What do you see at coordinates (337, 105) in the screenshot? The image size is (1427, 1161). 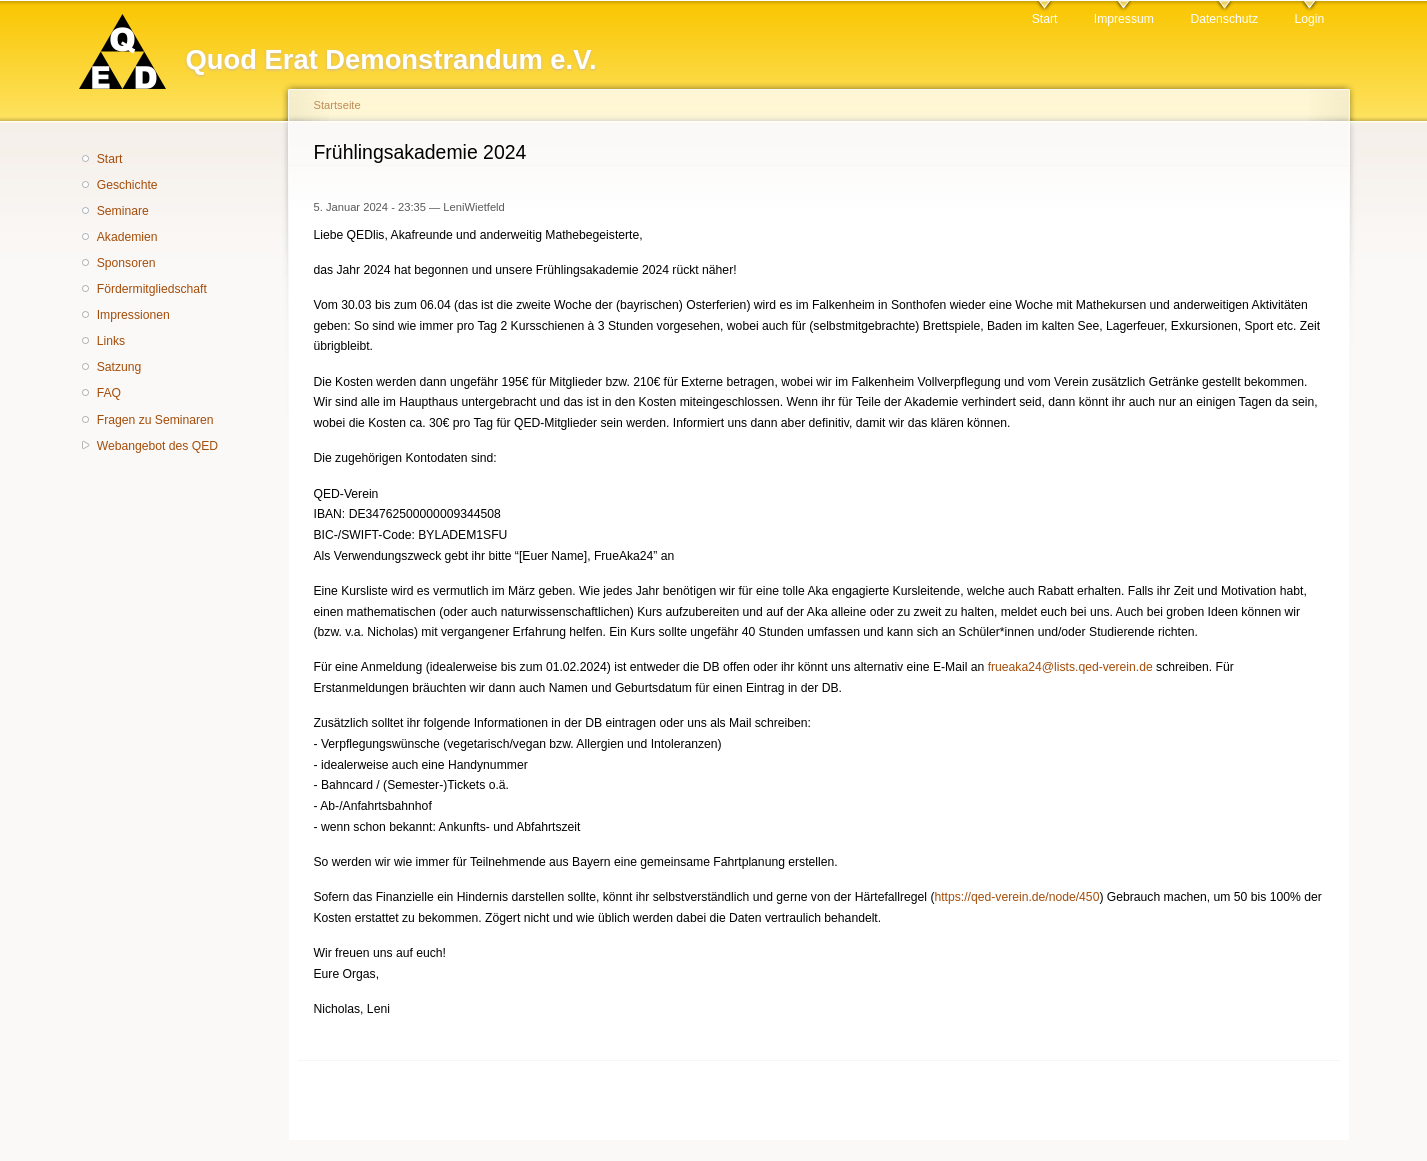 I see `Startseite` at bounding box center [337, 105].